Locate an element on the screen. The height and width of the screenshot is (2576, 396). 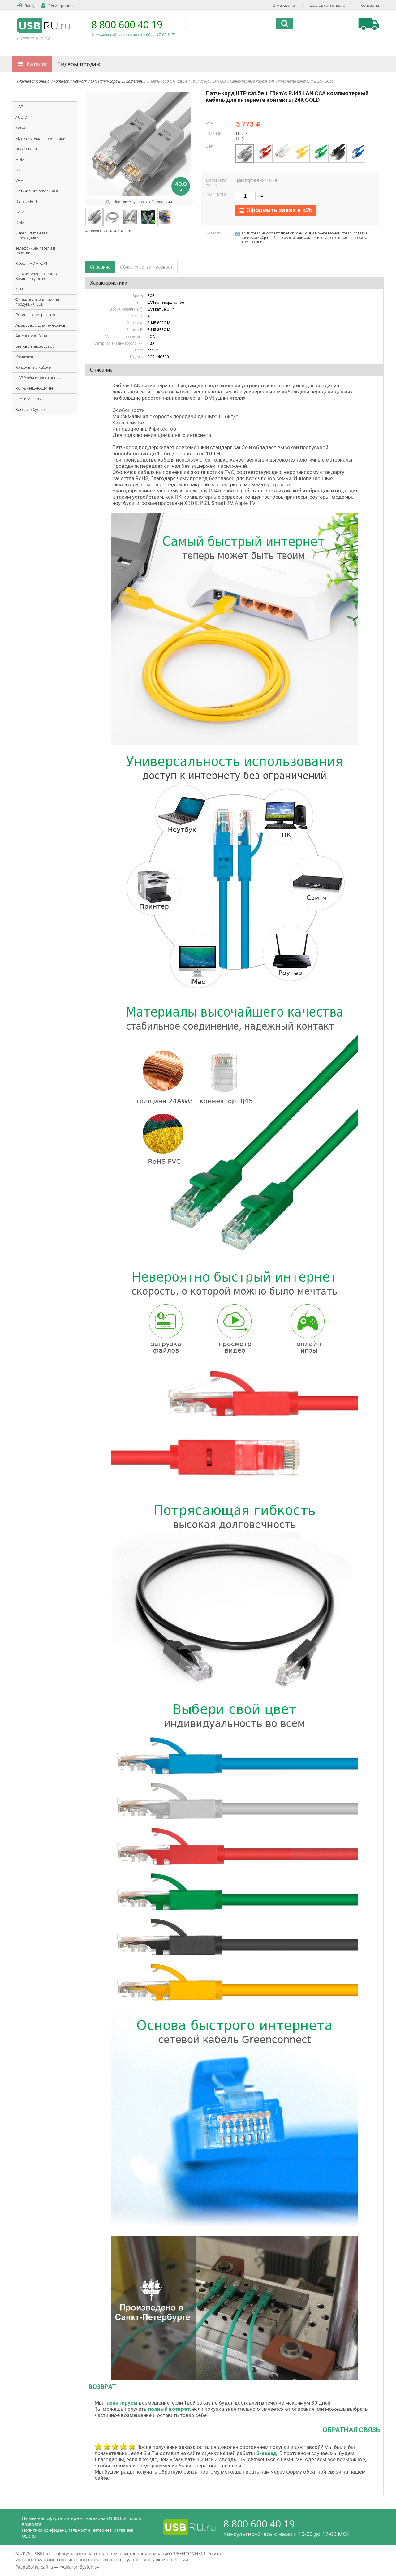
Главная страница is located at coordinates (33, 81).